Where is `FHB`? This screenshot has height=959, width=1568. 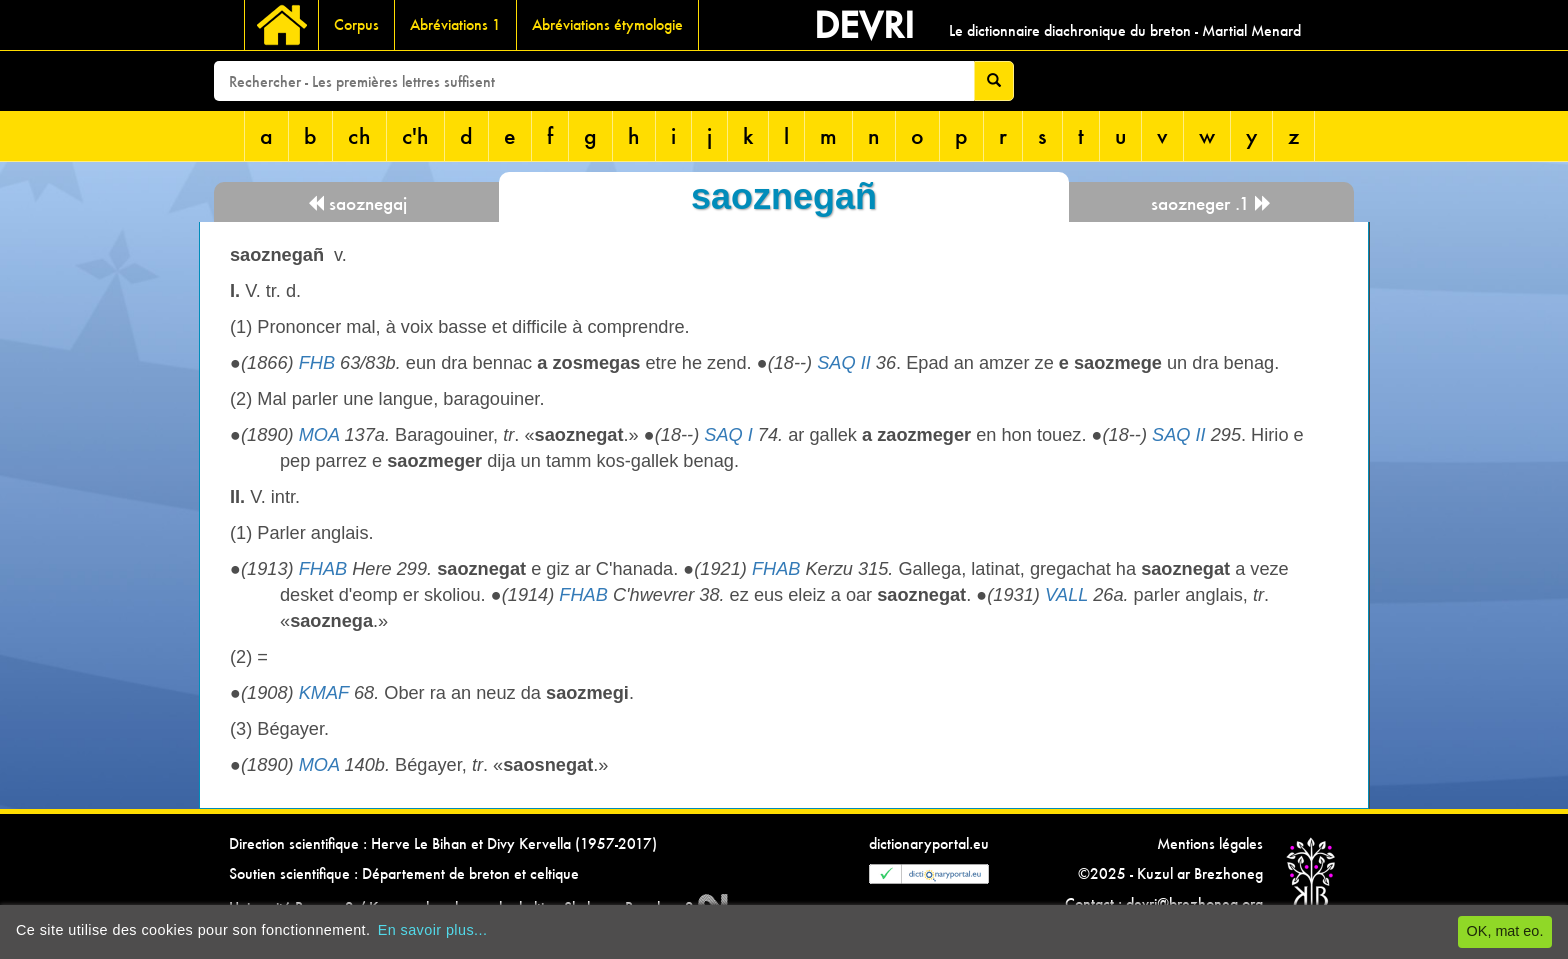 FHB is located at coordinates (317, 363).